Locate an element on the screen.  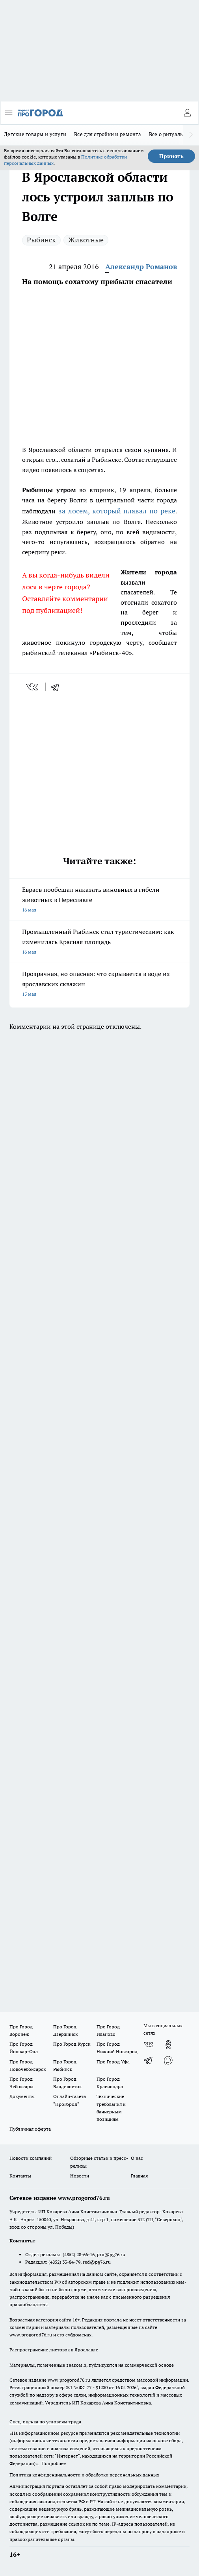
Детские товары и услуги is located at coordinates (35, 134).